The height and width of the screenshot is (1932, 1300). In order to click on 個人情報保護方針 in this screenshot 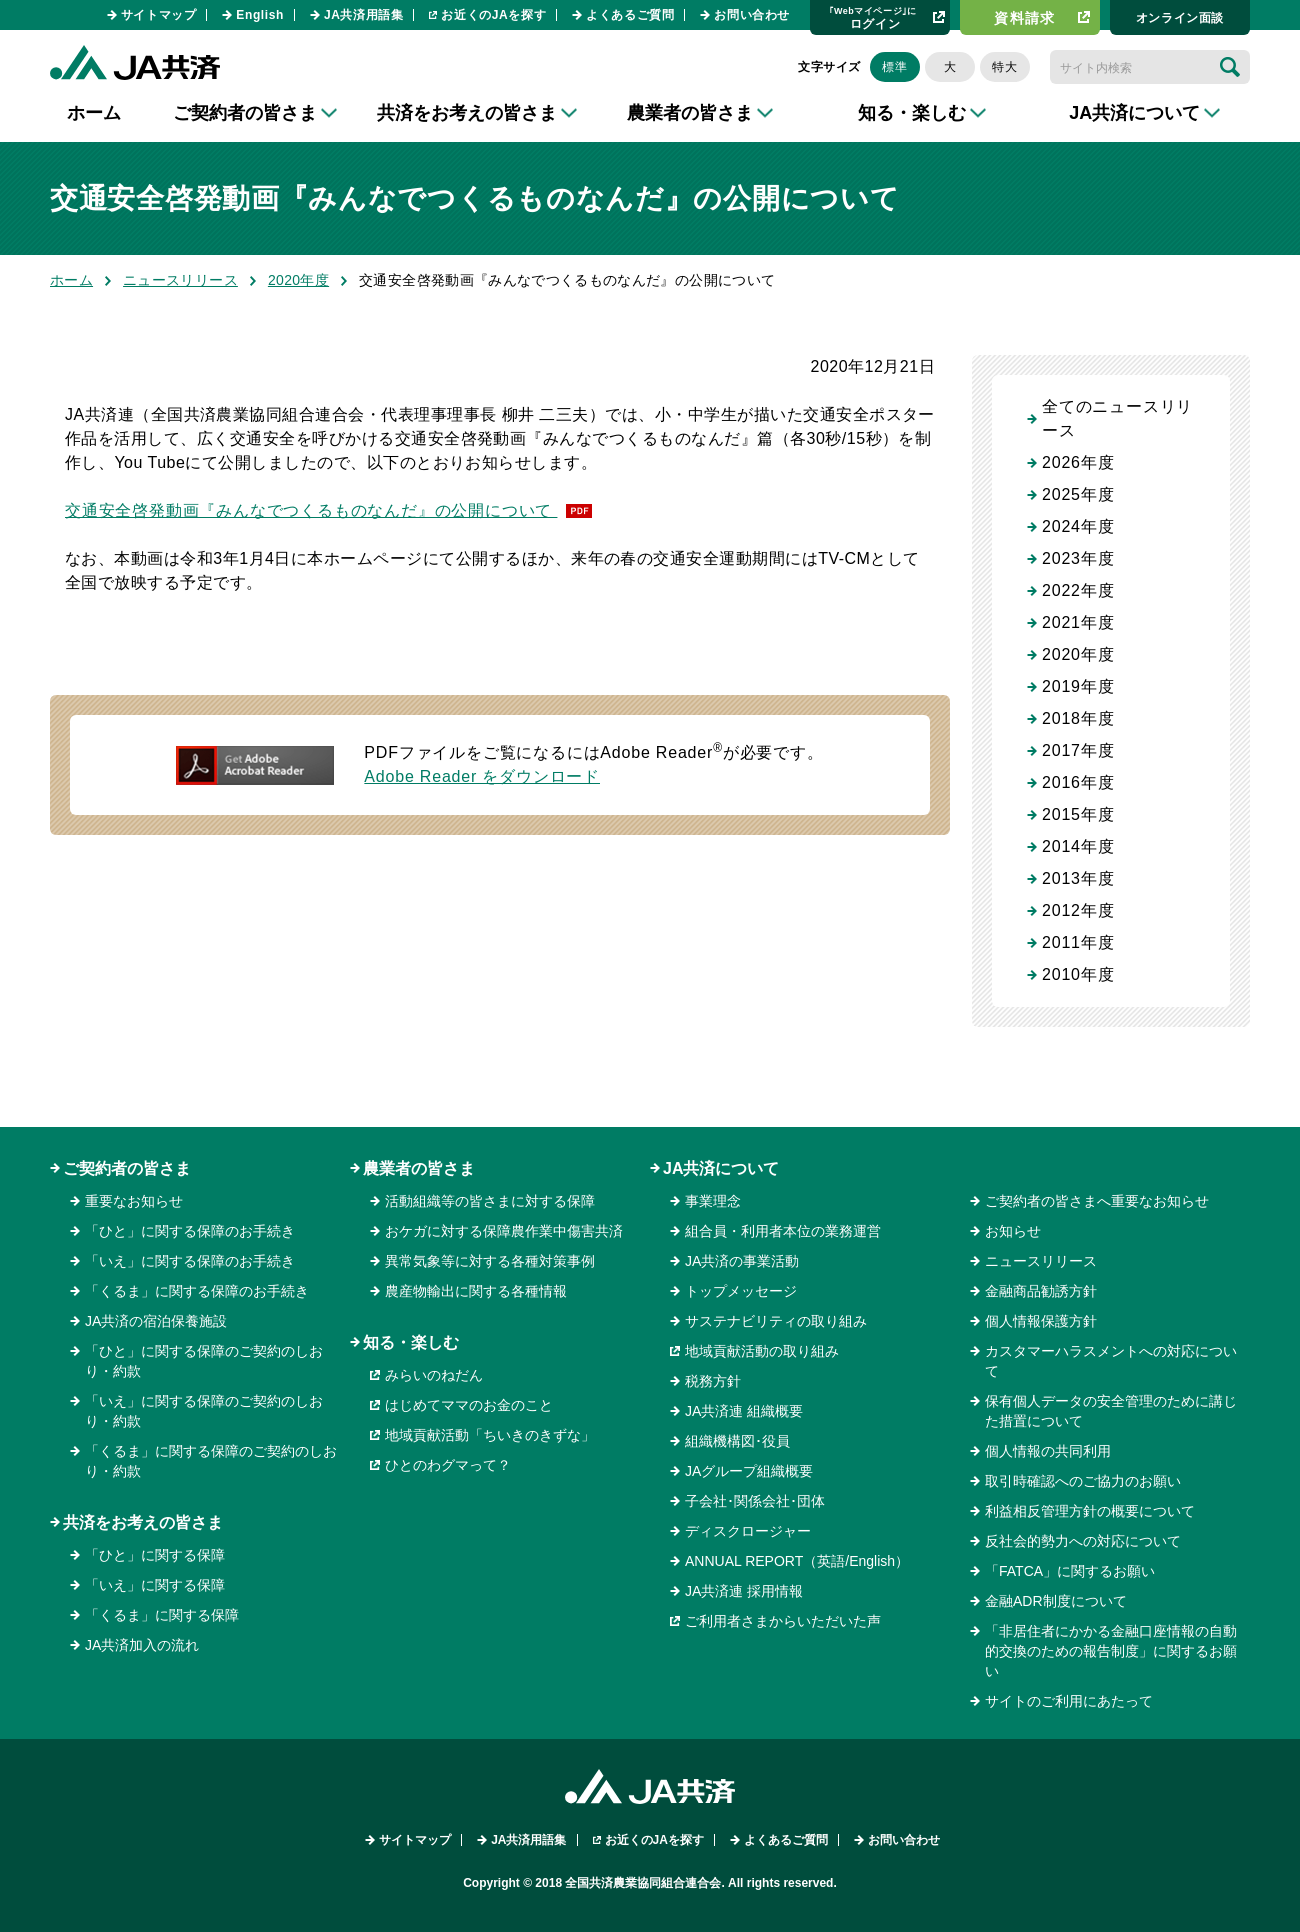, I will do `click(1041, 1321)`.